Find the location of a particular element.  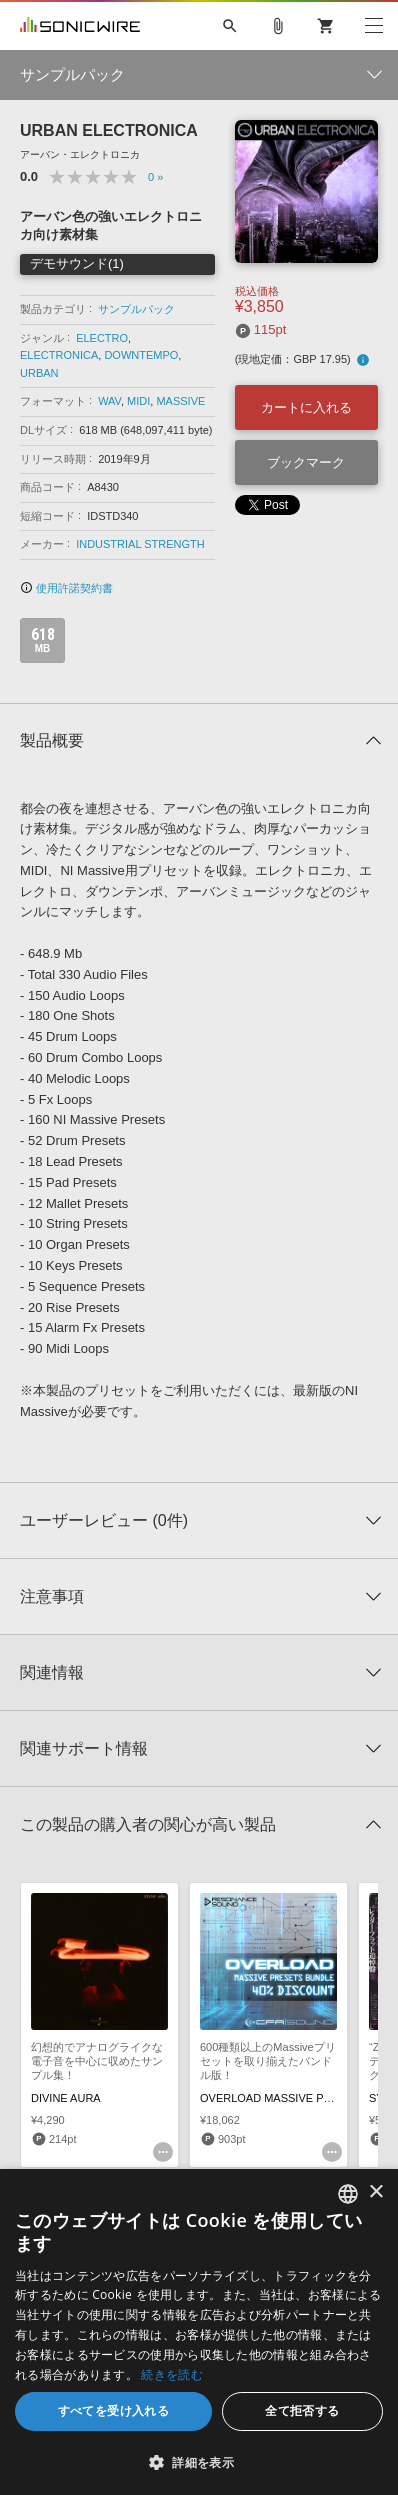

続きを読む [Privacy Policy, opens a new window] is located at coordinates (172, 2374).